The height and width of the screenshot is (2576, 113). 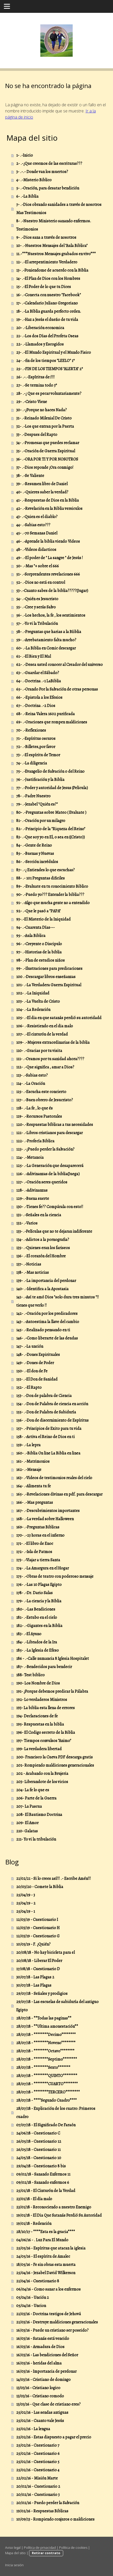 What do you see at coordinates (41, 410) in the screenshot?
I see `30- .-¿Porque no haces Nada?` at bounding box center [41, 410].